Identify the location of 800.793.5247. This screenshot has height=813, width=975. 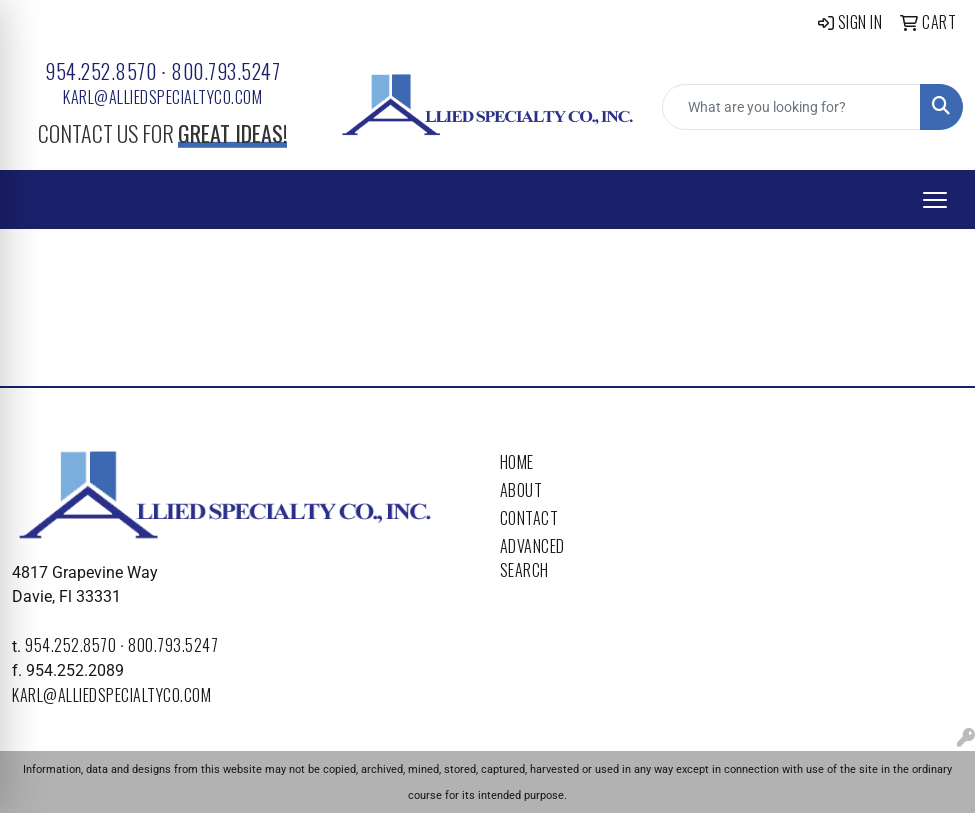
(225, 71).